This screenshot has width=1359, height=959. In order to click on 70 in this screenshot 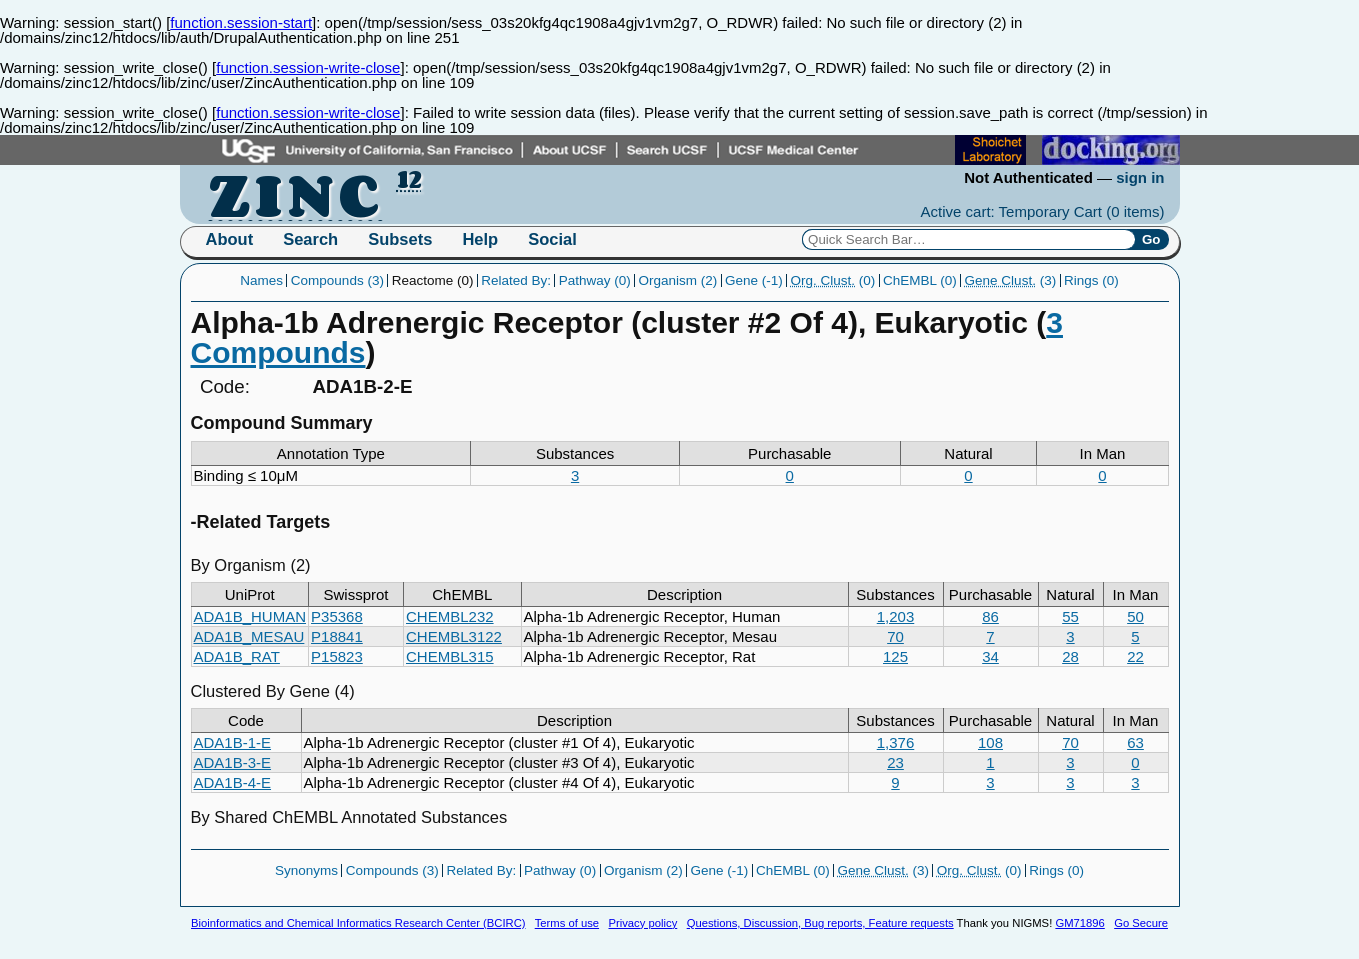, I will do `click(895, 636)`.